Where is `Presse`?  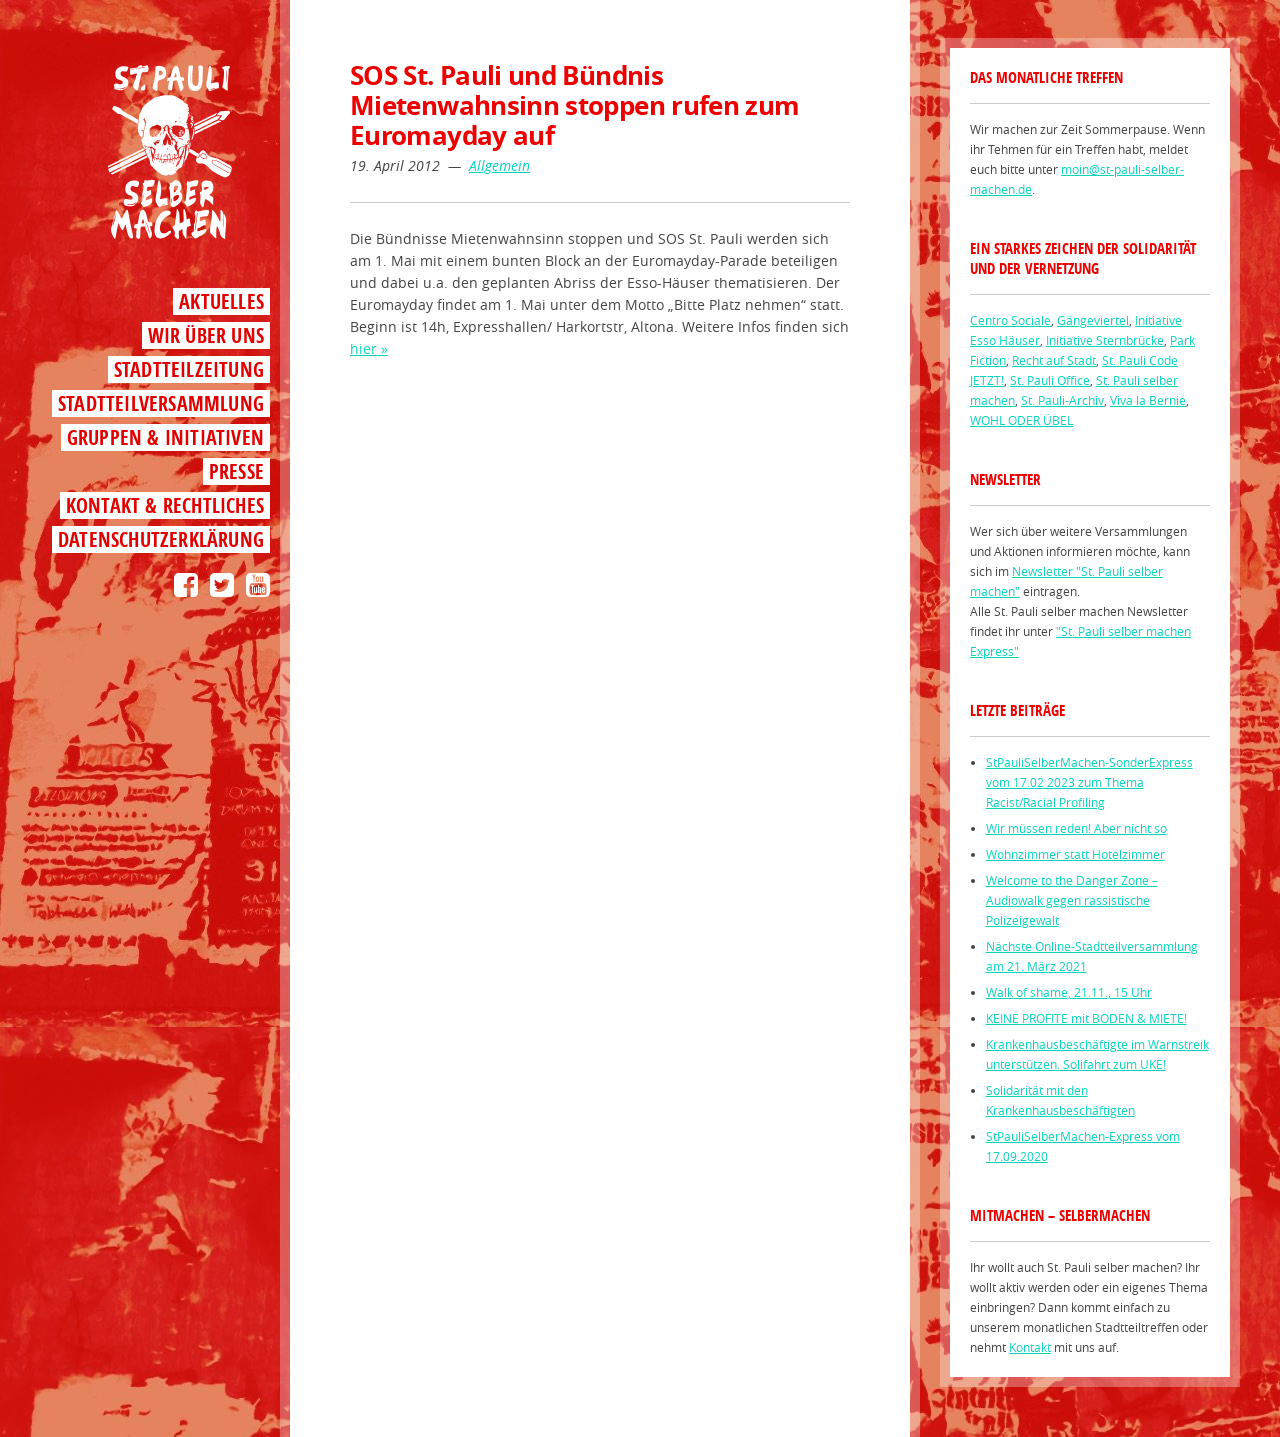
Presse is located at coordinates (236, 471).